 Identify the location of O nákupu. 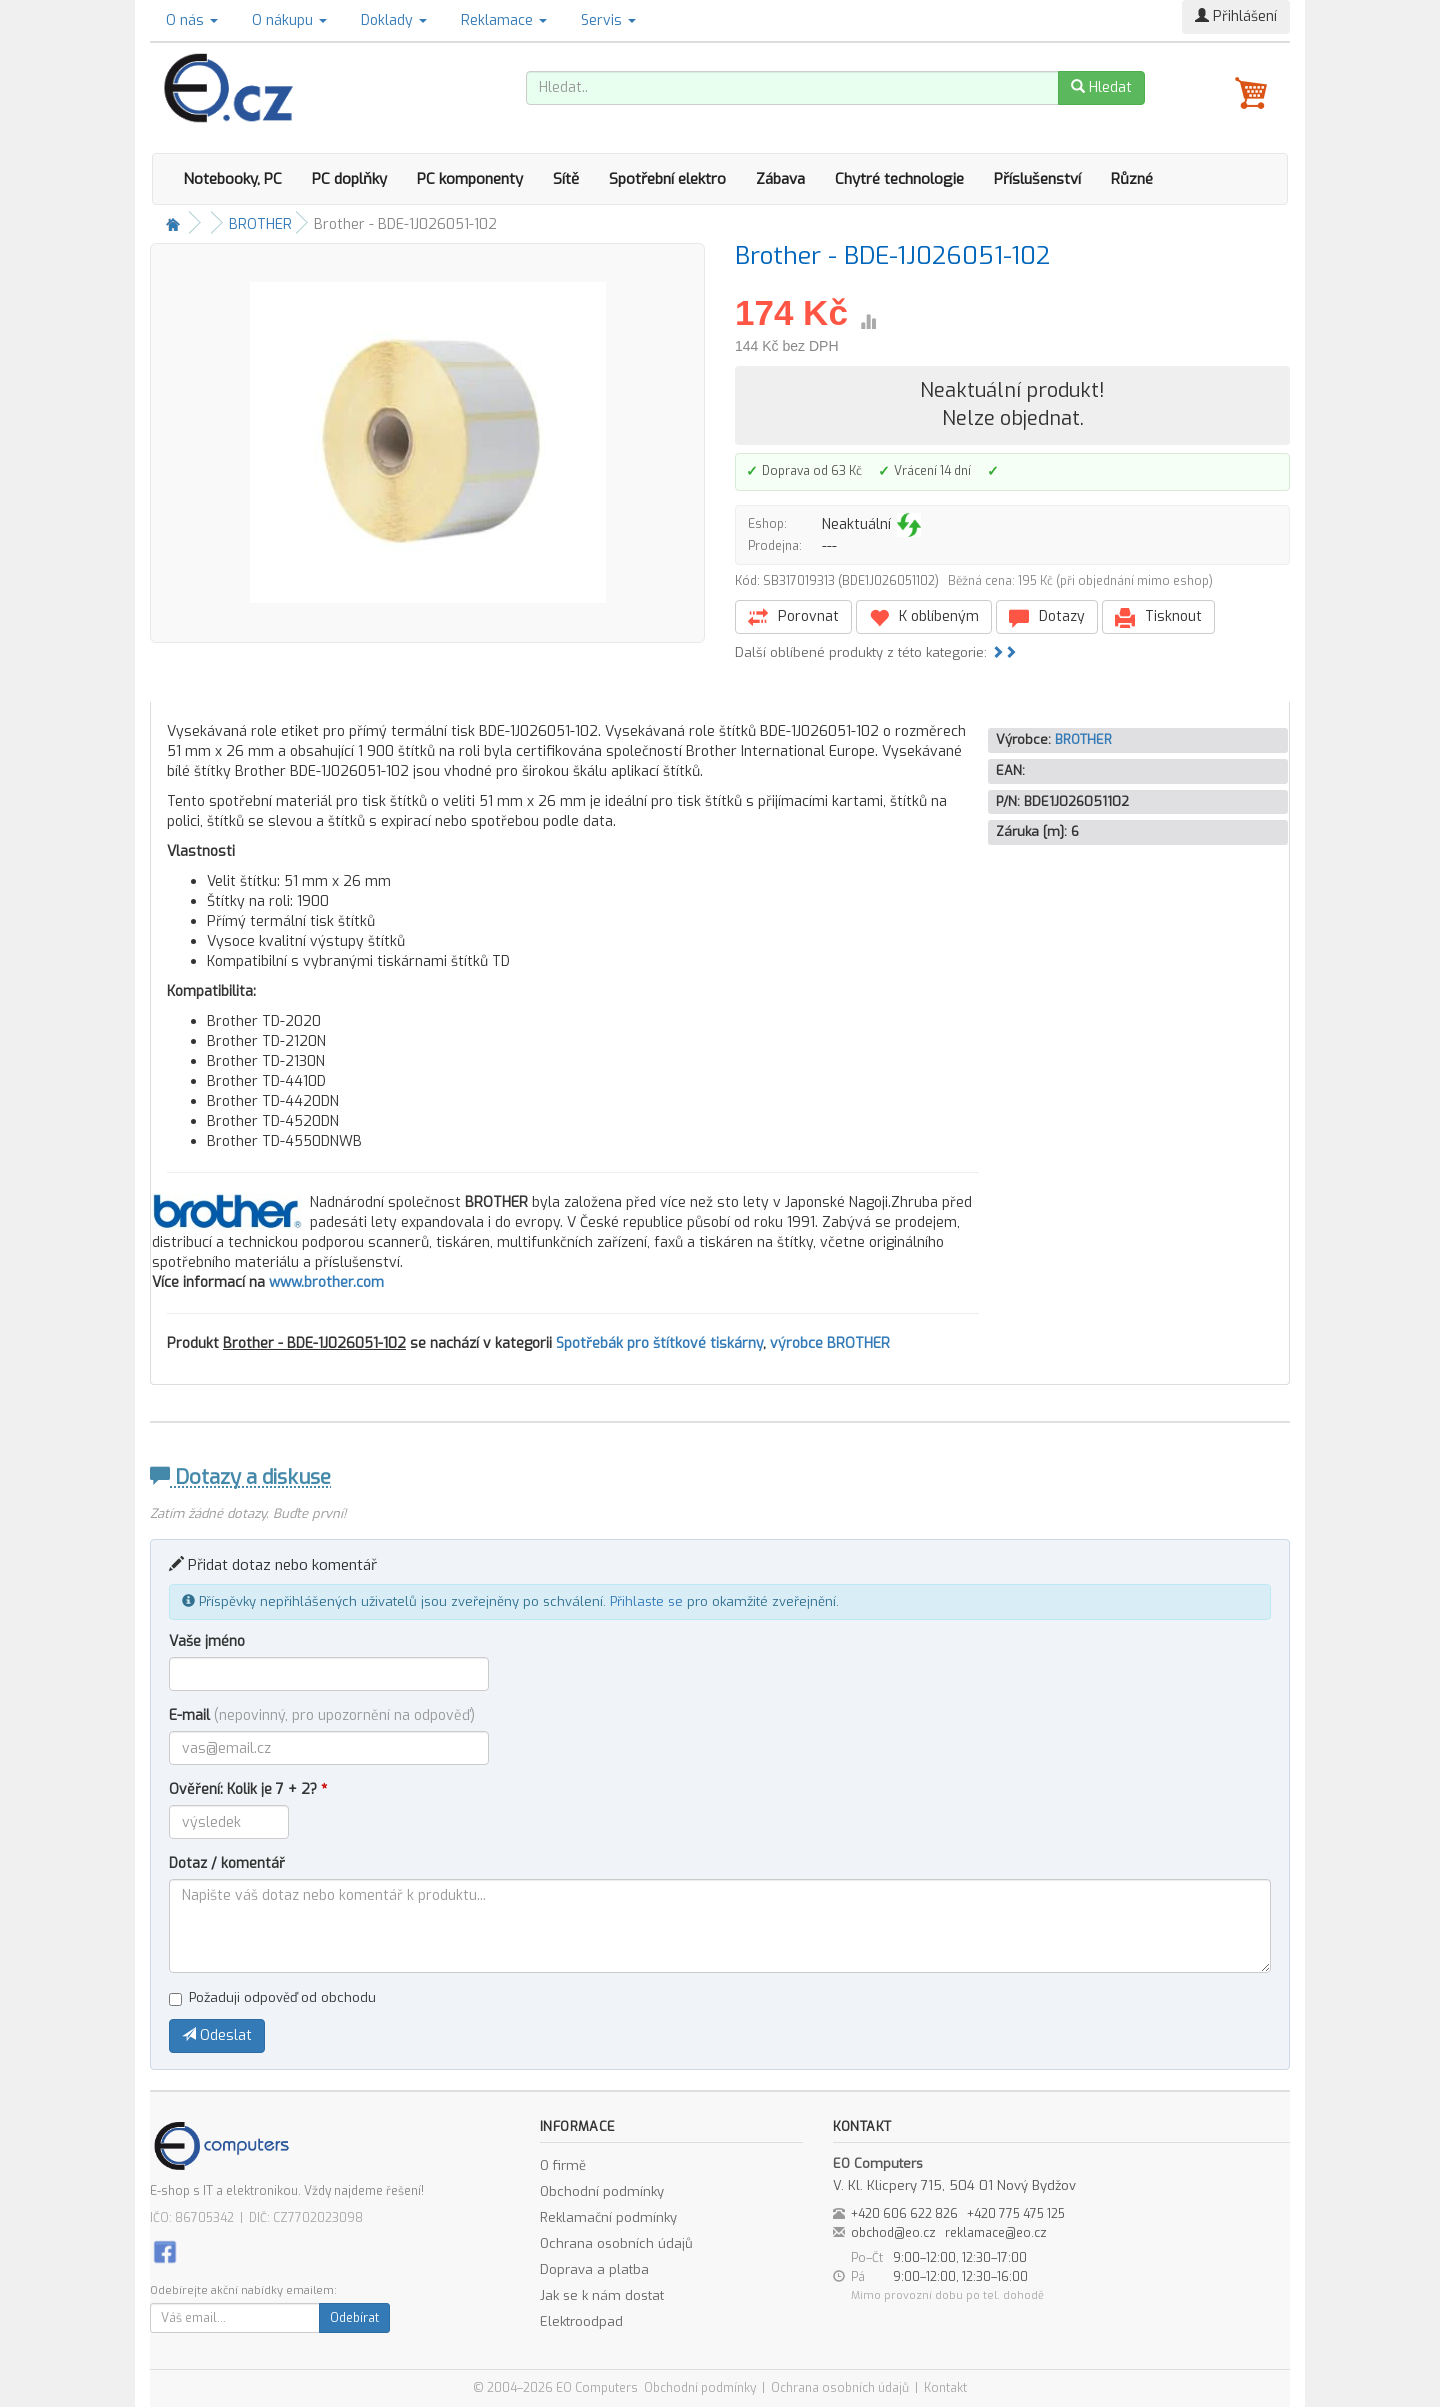
(289, 20).